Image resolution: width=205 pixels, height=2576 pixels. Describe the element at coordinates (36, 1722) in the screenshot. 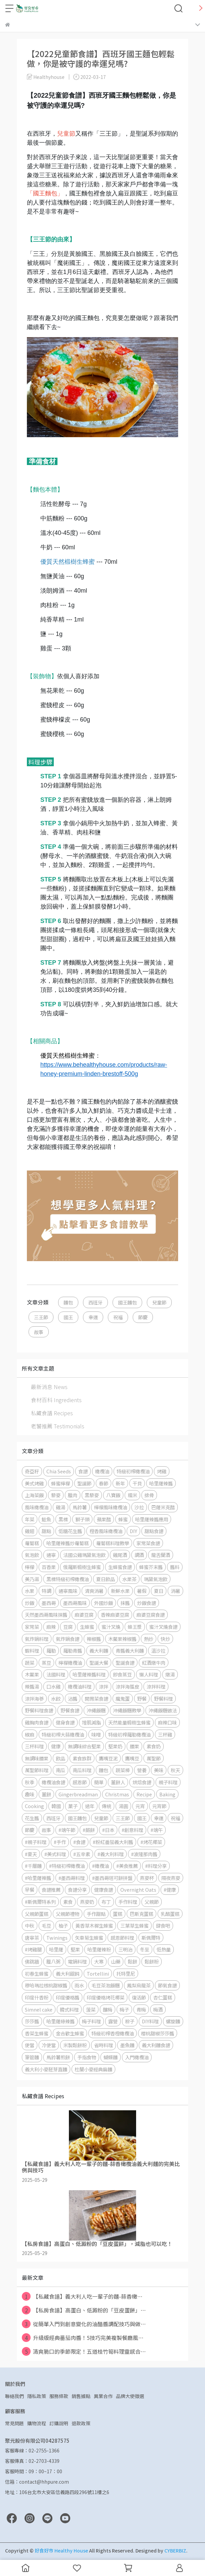

I see `雞胸肉食譜` at that location.